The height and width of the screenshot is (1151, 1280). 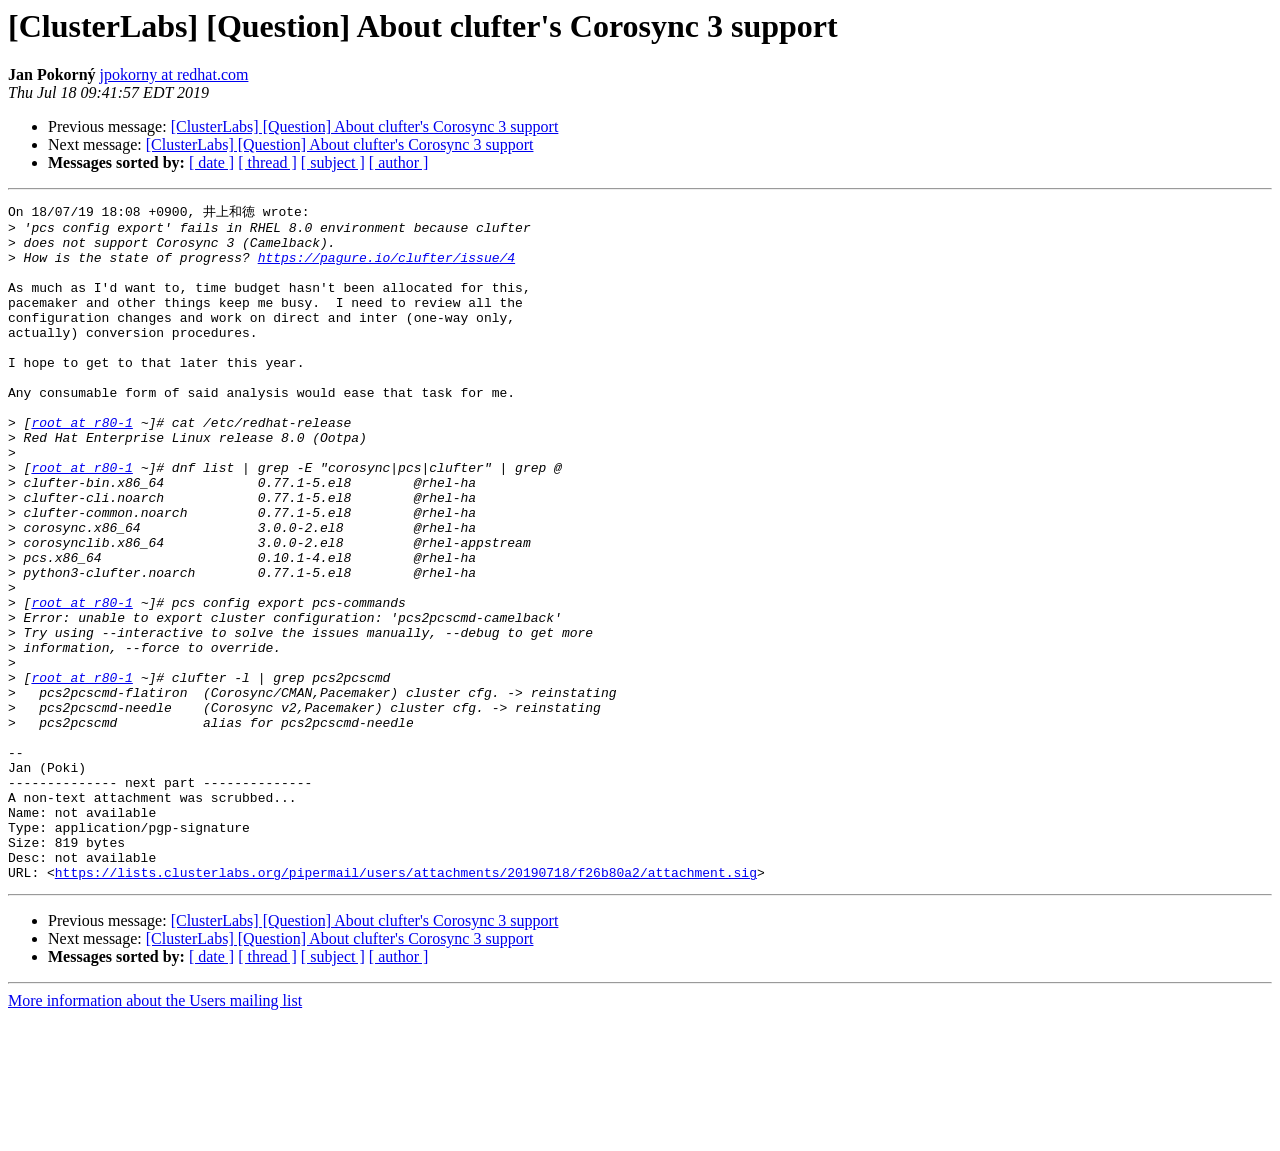 I want to click on More information about the Users mailing list, so click(x=155, y=1133).